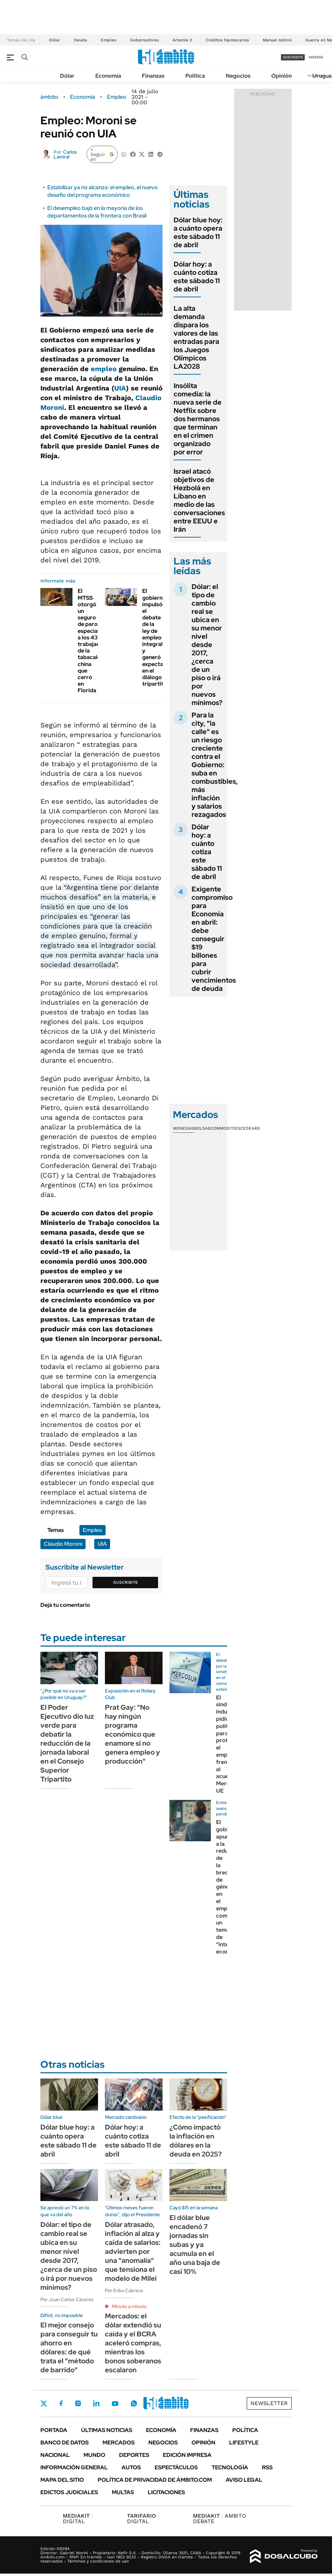  Describe the element at coordinates (55, 2455) in the screenshot. I see `Nacional` at that location.